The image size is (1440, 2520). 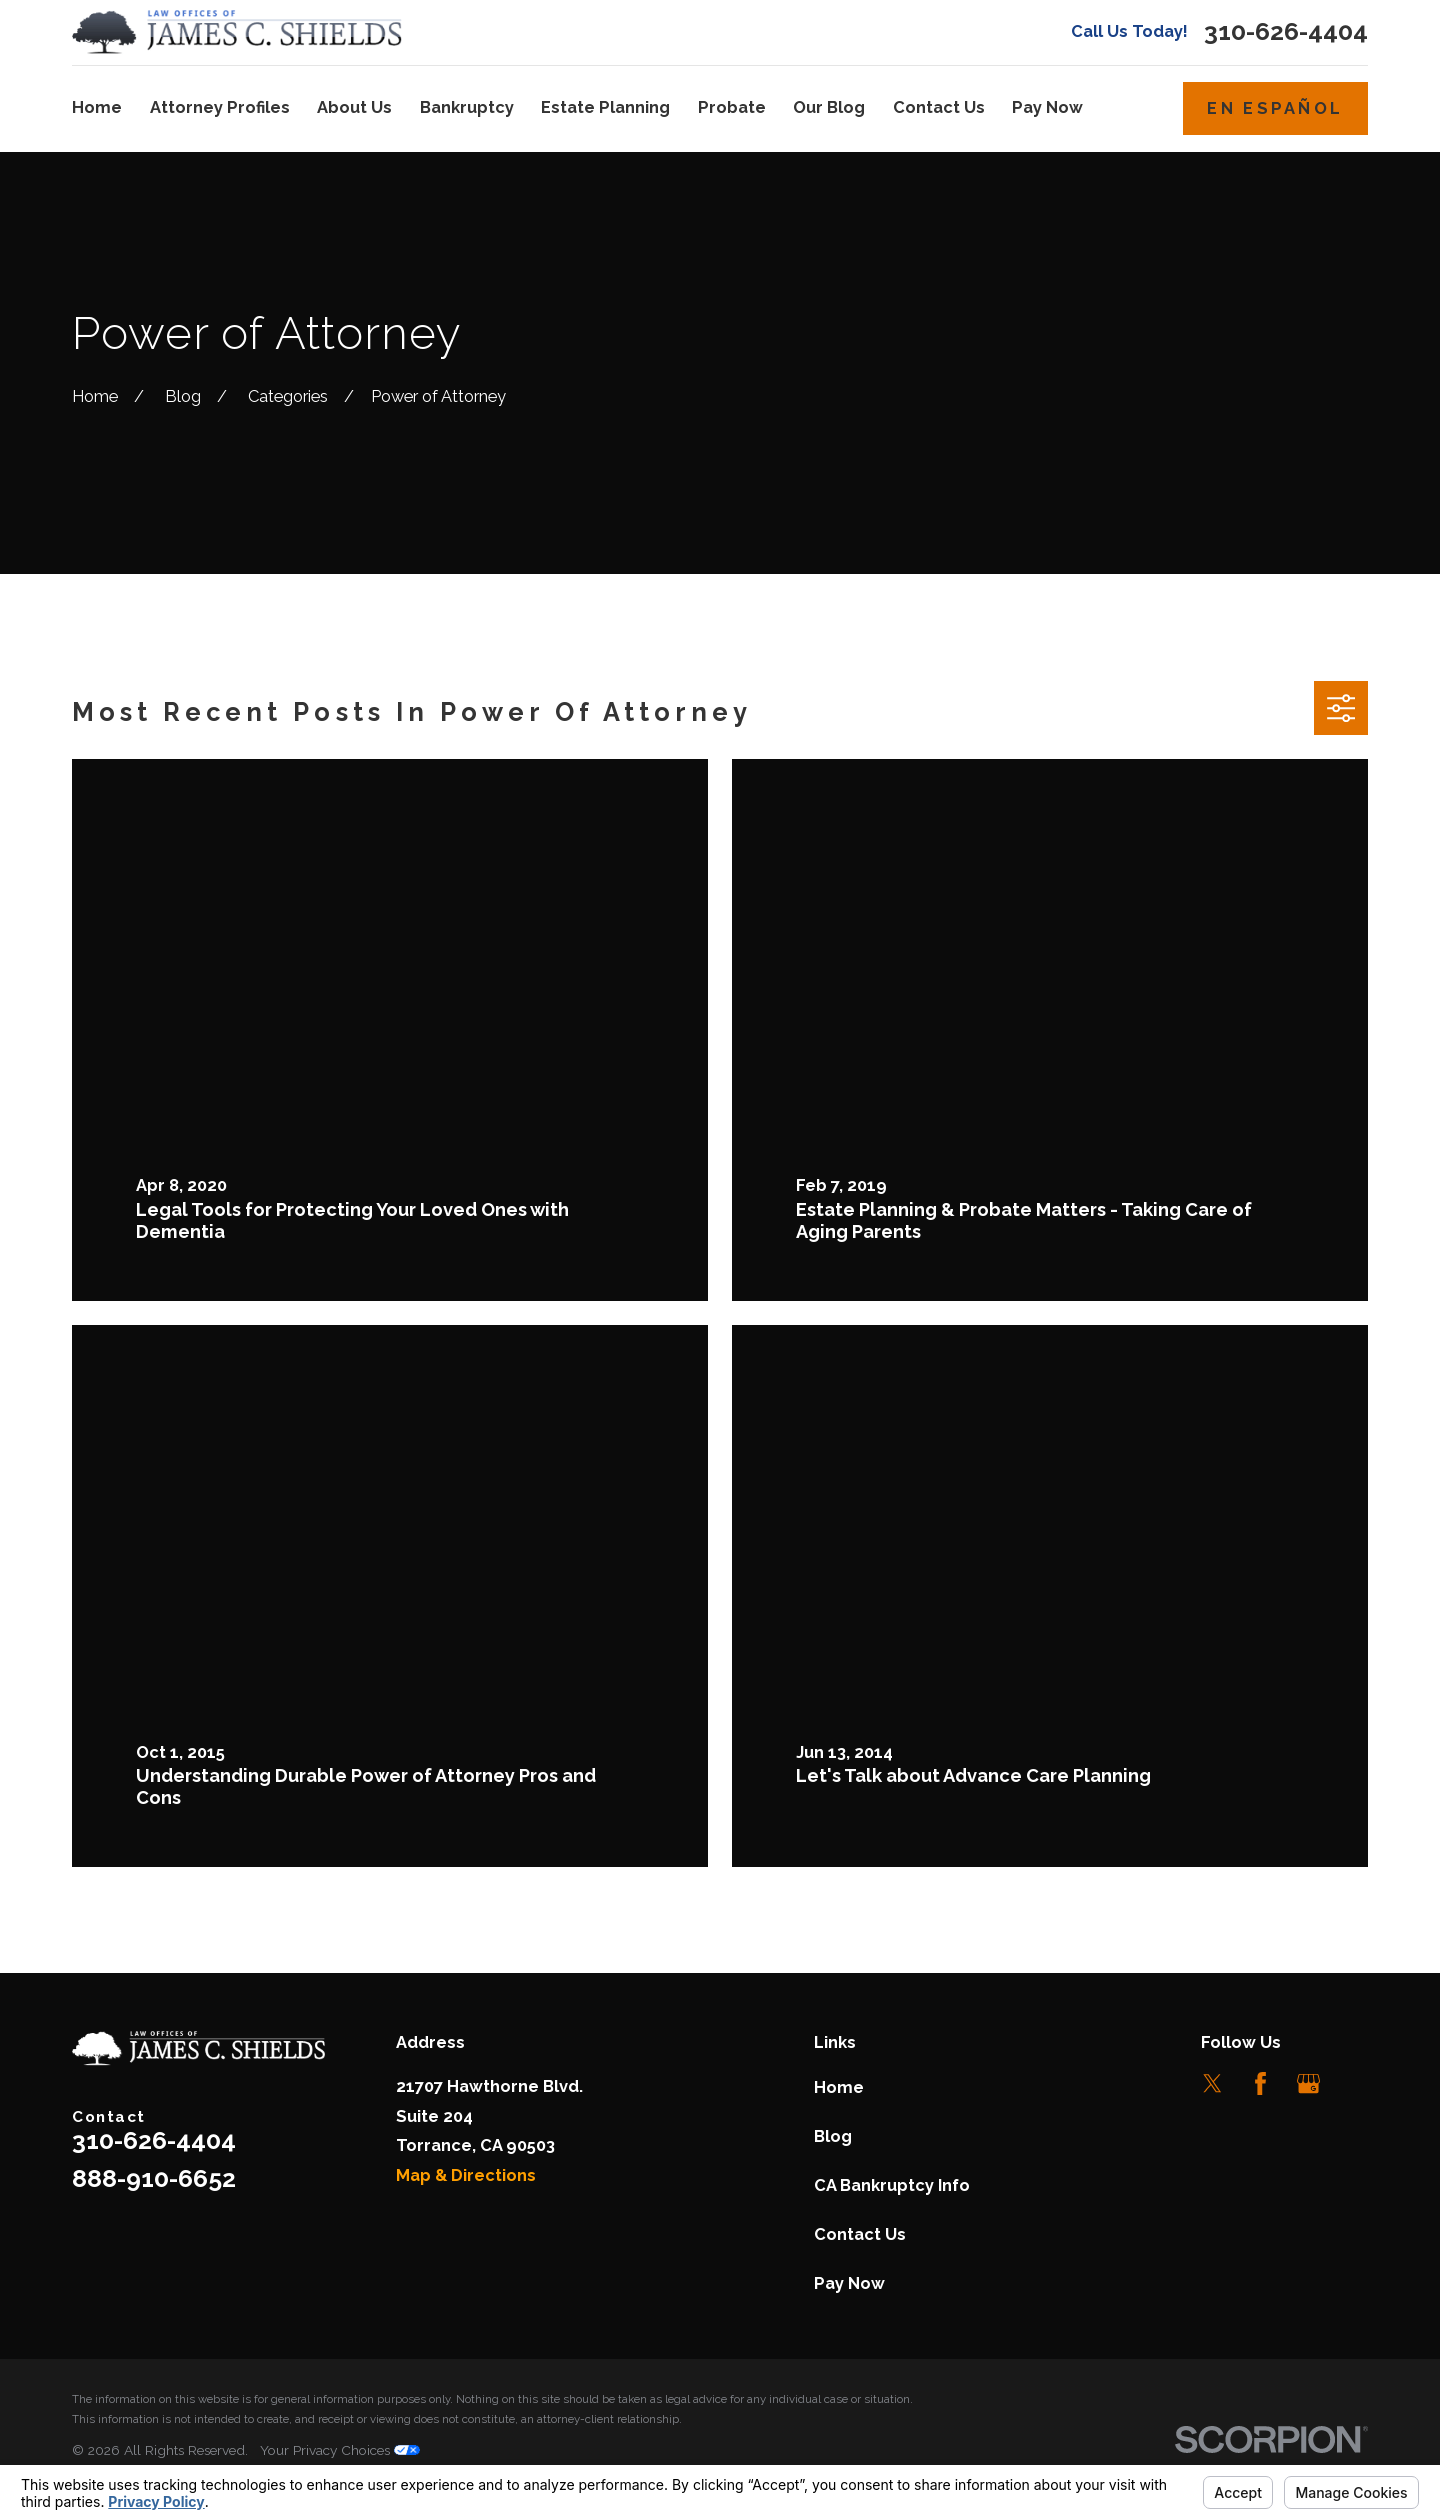 I want to click on Attorney Profiles [menuitem], so click(x=220, y=107).